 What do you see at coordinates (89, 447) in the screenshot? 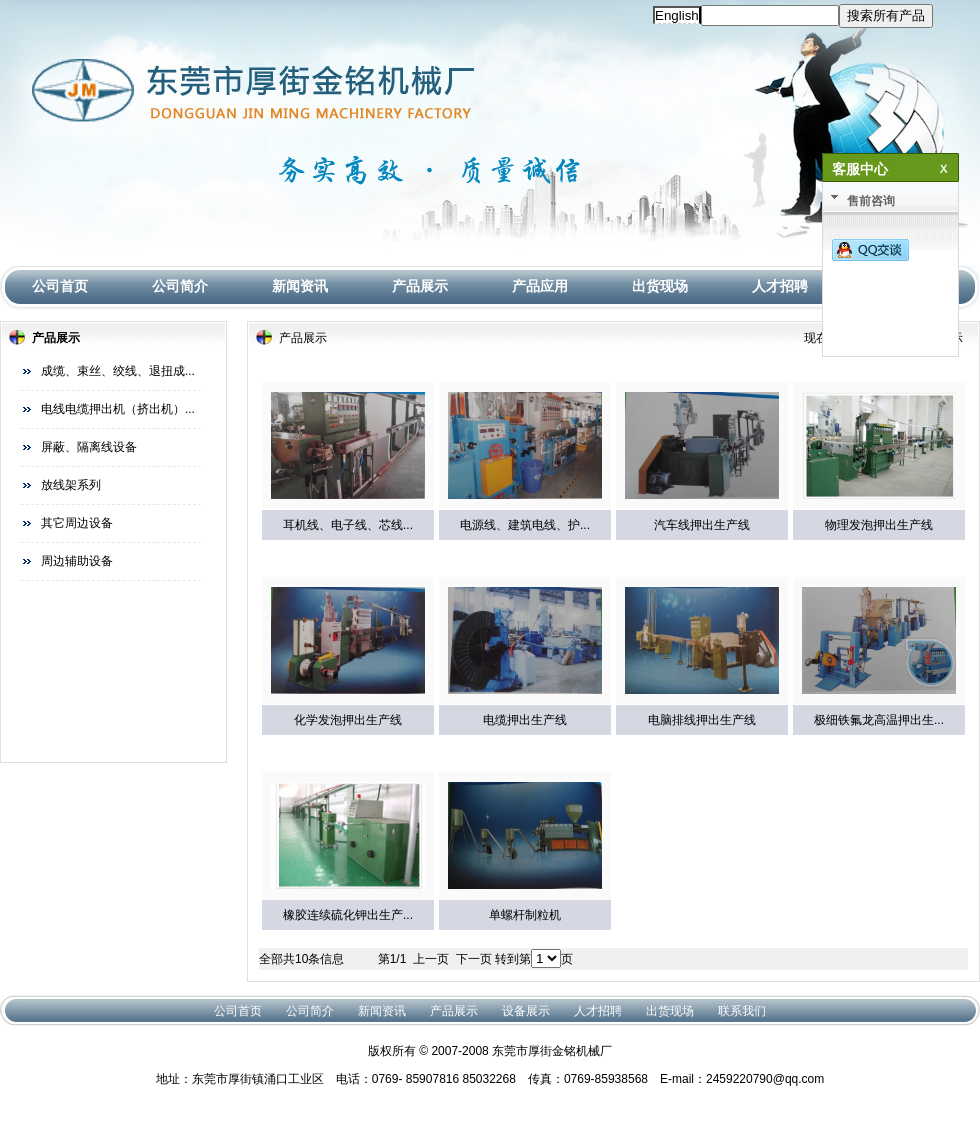
I see `屏蔽、隔离线设备` at bounding box center [89, 447].